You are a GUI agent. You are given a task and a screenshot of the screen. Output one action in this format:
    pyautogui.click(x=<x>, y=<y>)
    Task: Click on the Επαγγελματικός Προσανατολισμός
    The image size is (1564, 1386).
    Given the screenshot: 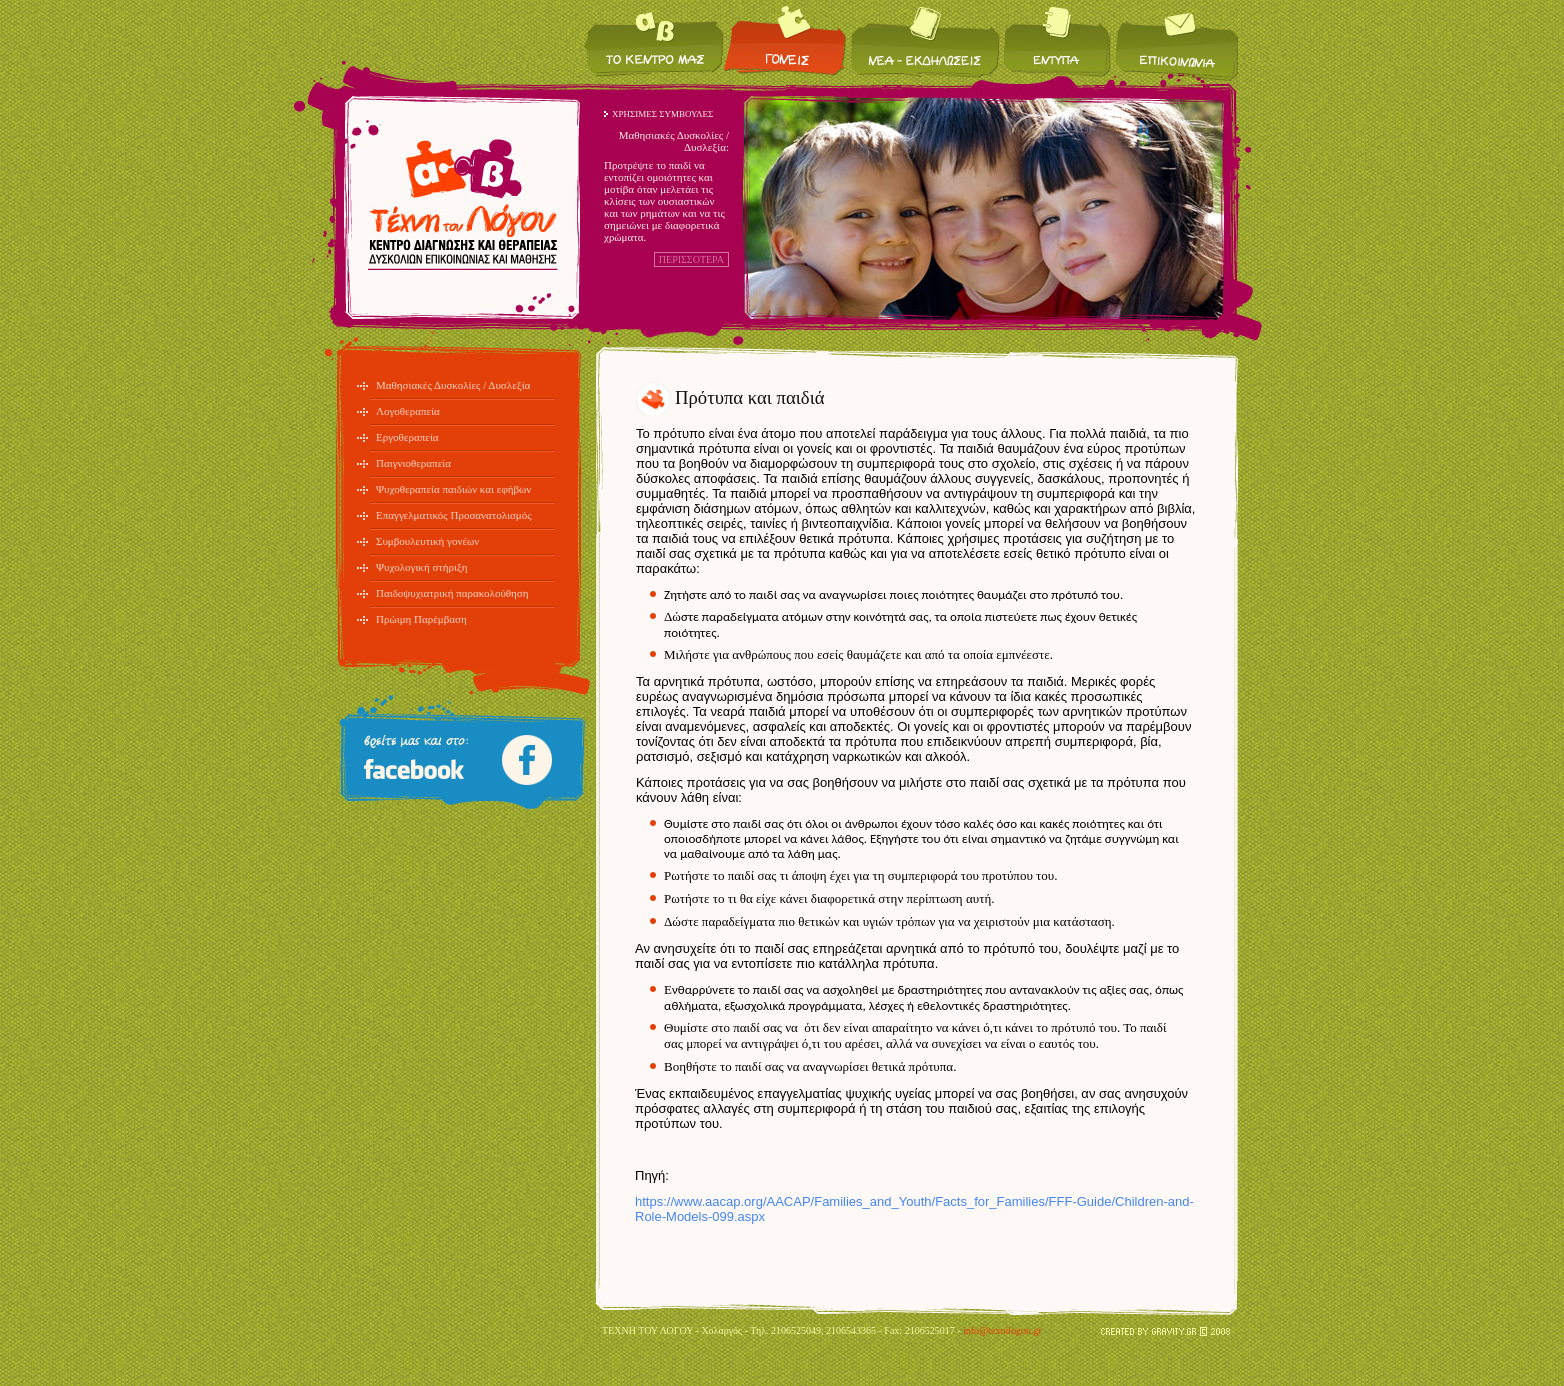 What is the action you would take?
    pyautogui.click(x=454, y=515)
    